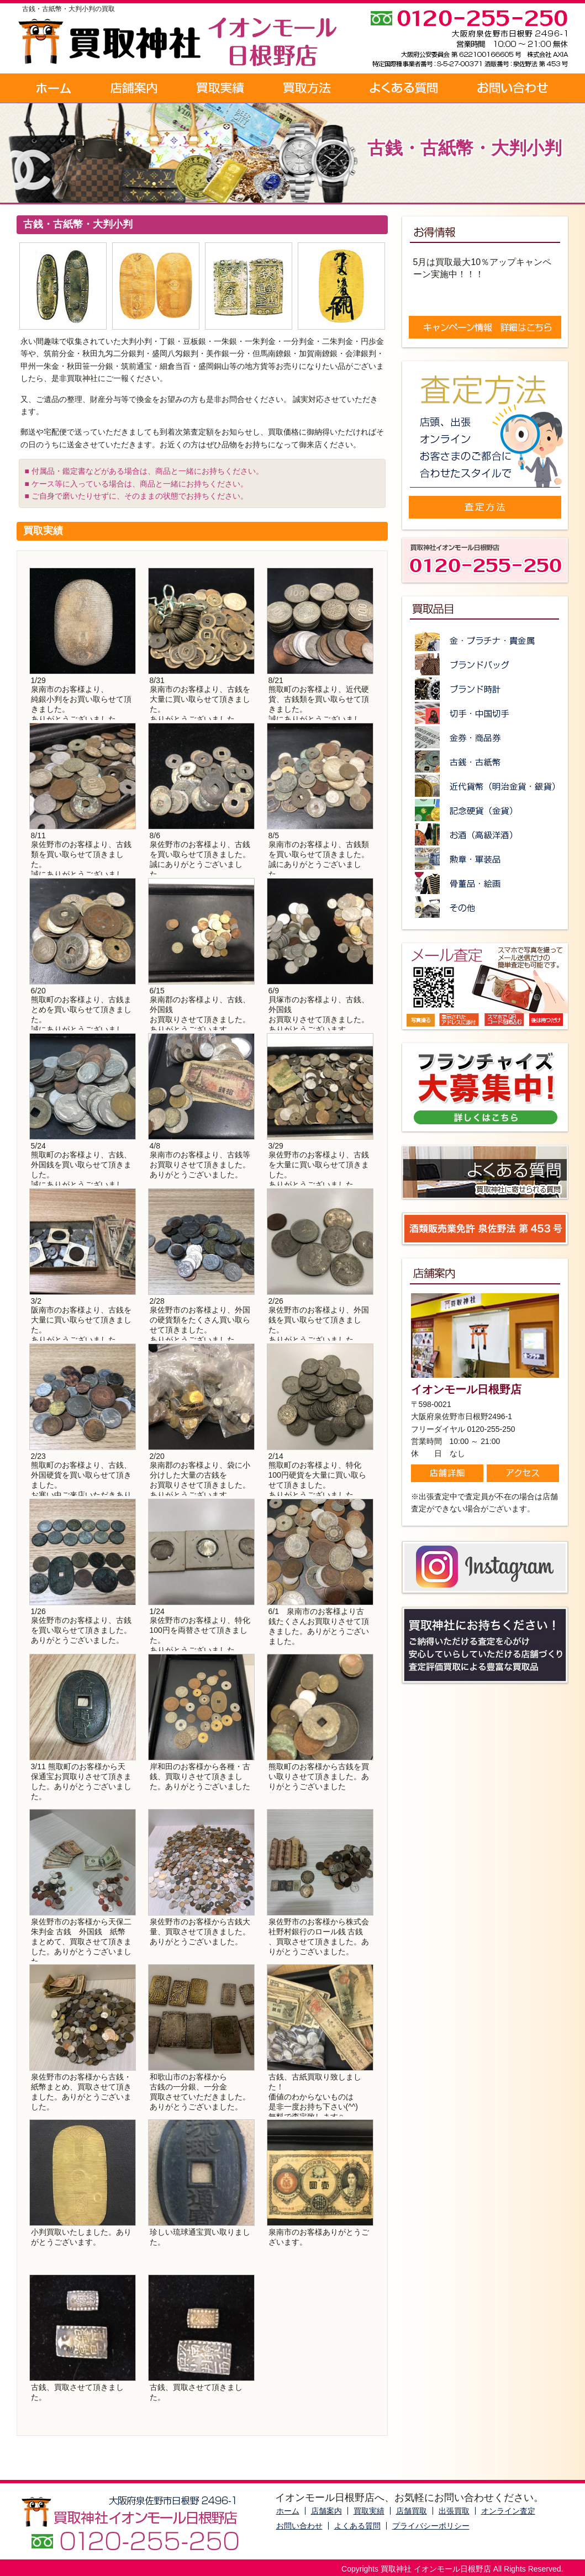  What do you see at coordinates (220, 88) in the screenshot?
I see `買取実績` at bounding box center [220, 88].